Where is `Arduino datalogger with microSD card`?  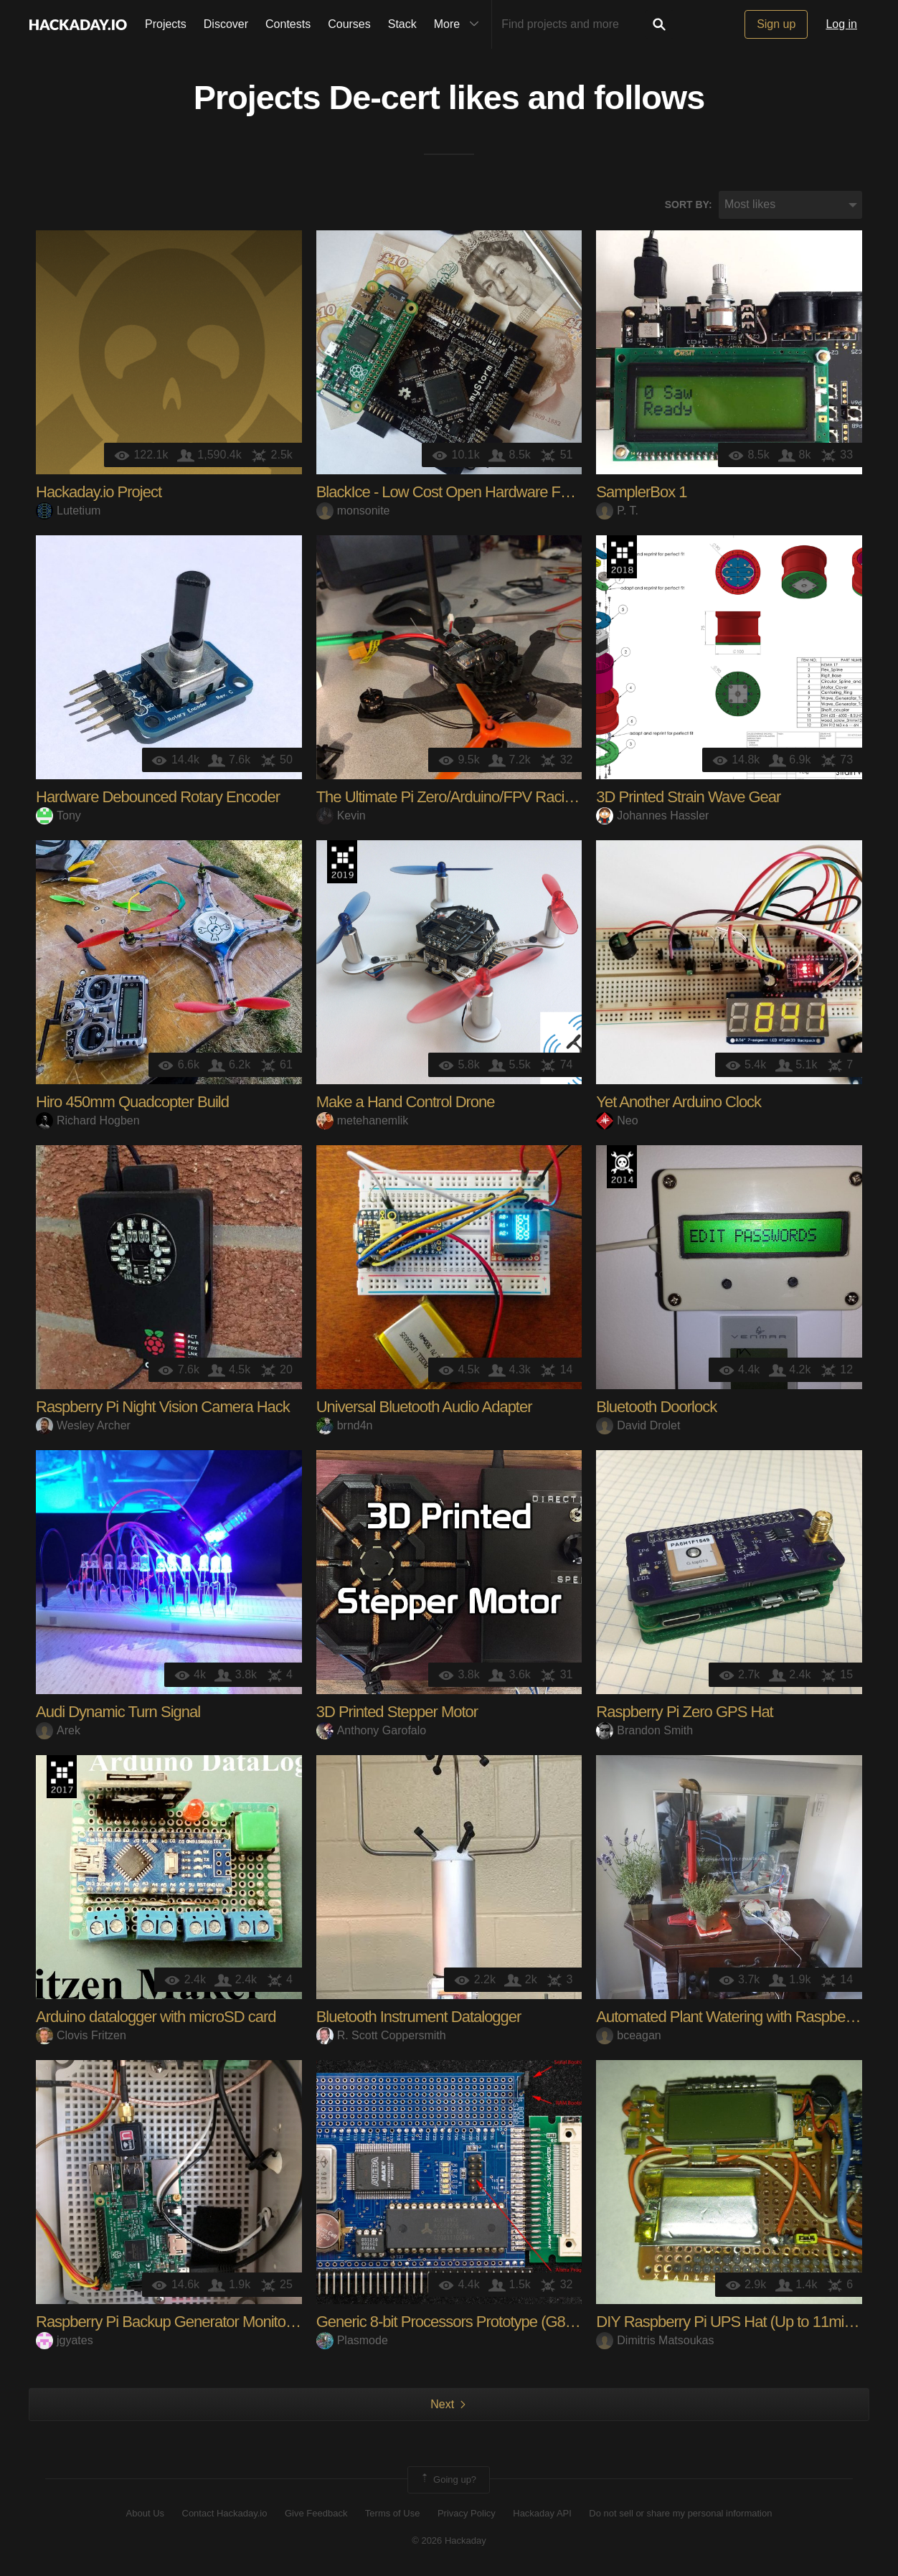
Arduino datalogger with microSD card is located at coordinates (156, 2017).